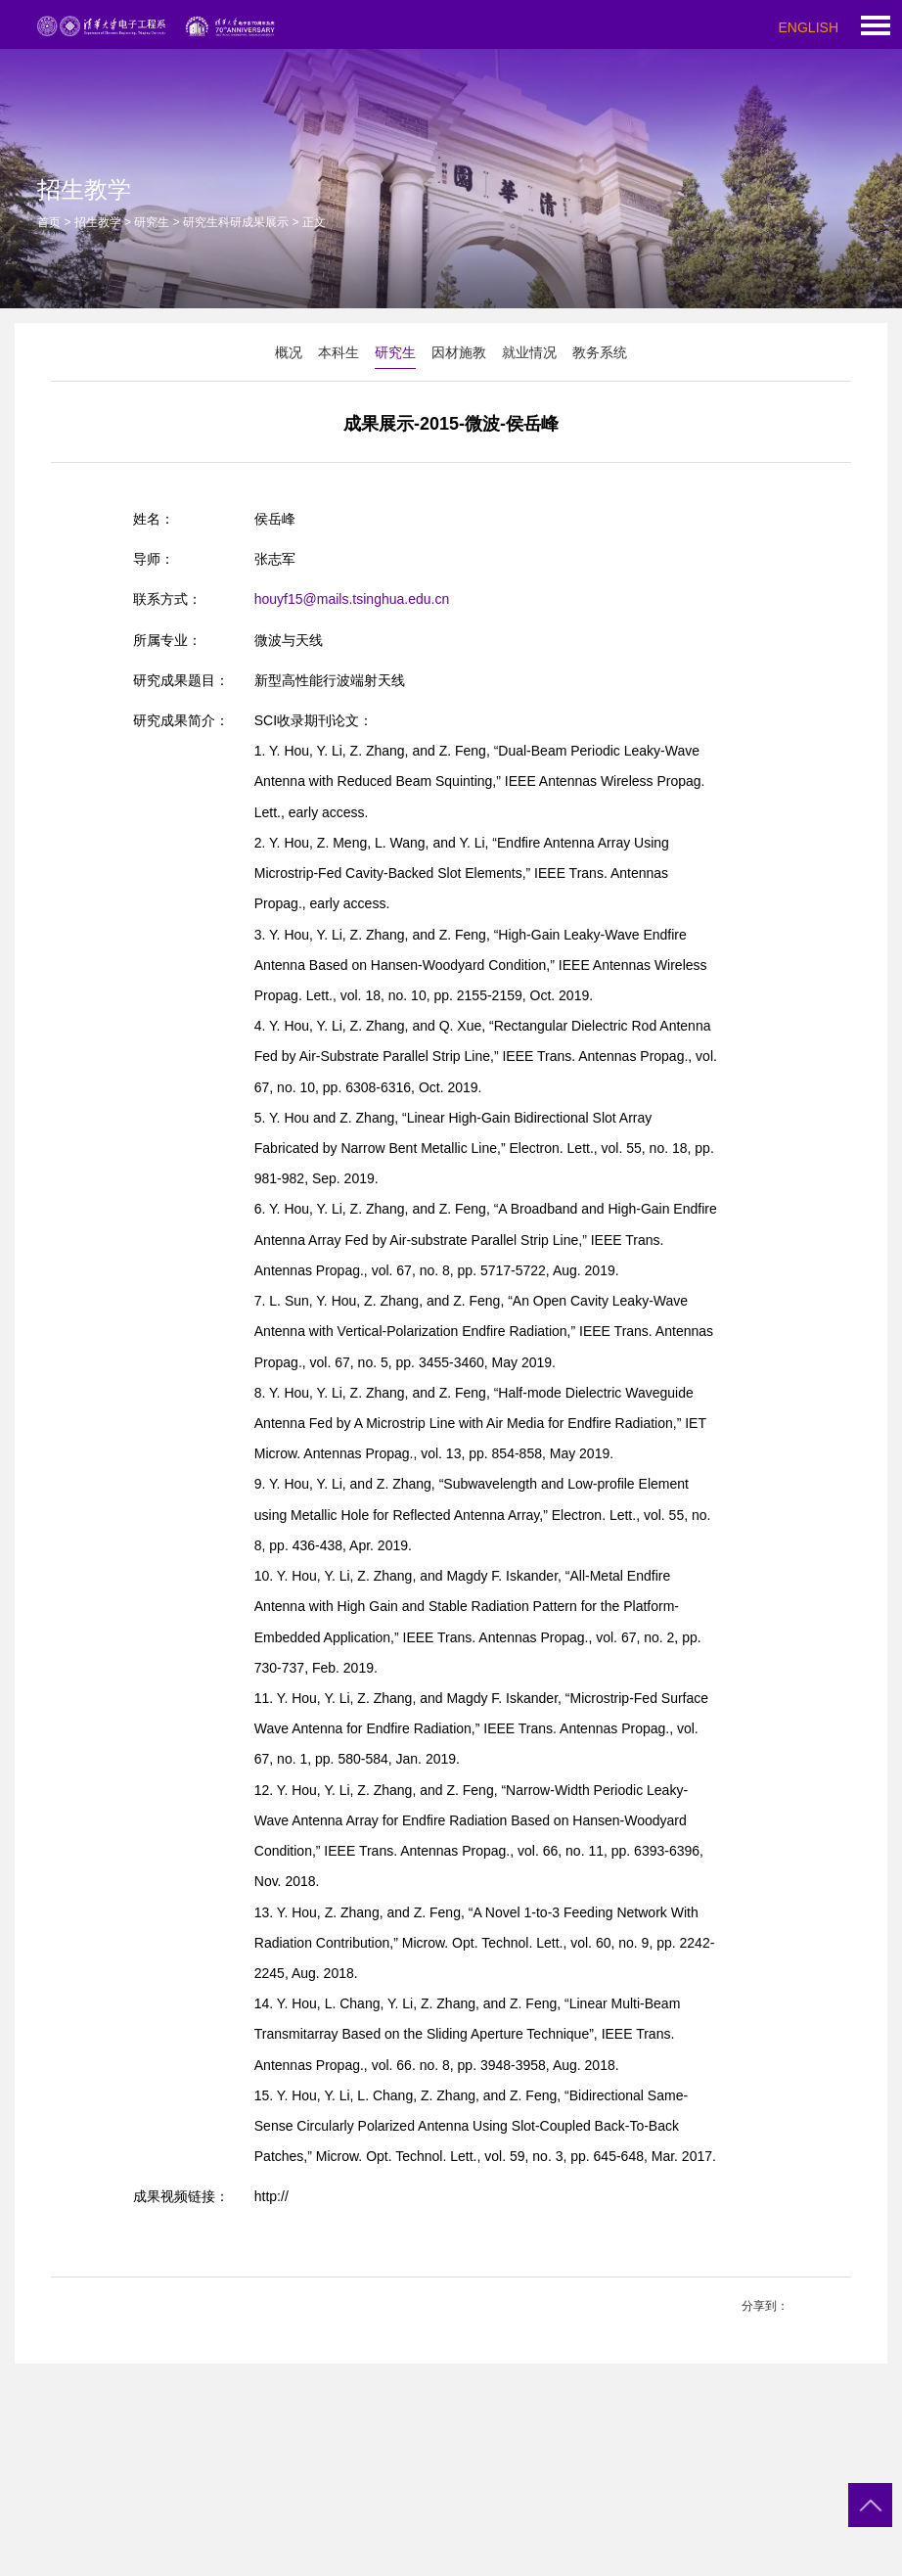 This screenshot has height=2576, width=902. I want to click on 教务系统, so click(599, 352).